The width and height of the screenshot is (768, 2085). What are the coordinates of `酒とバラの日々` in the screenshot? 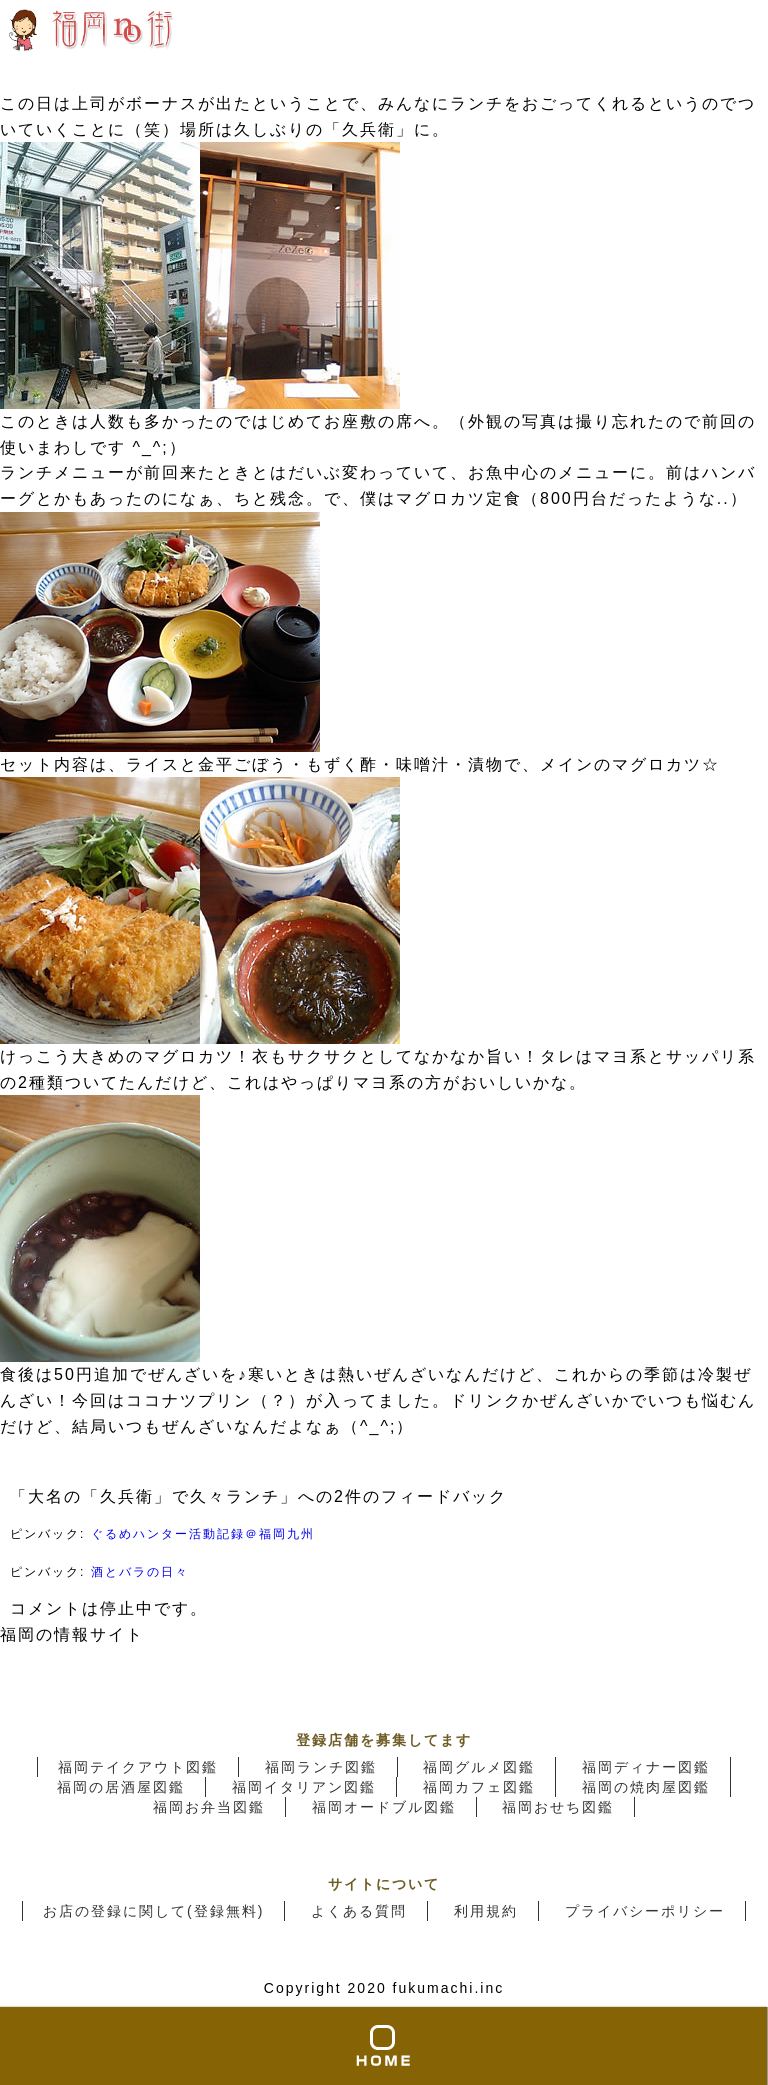 It's located at (140, 1572).